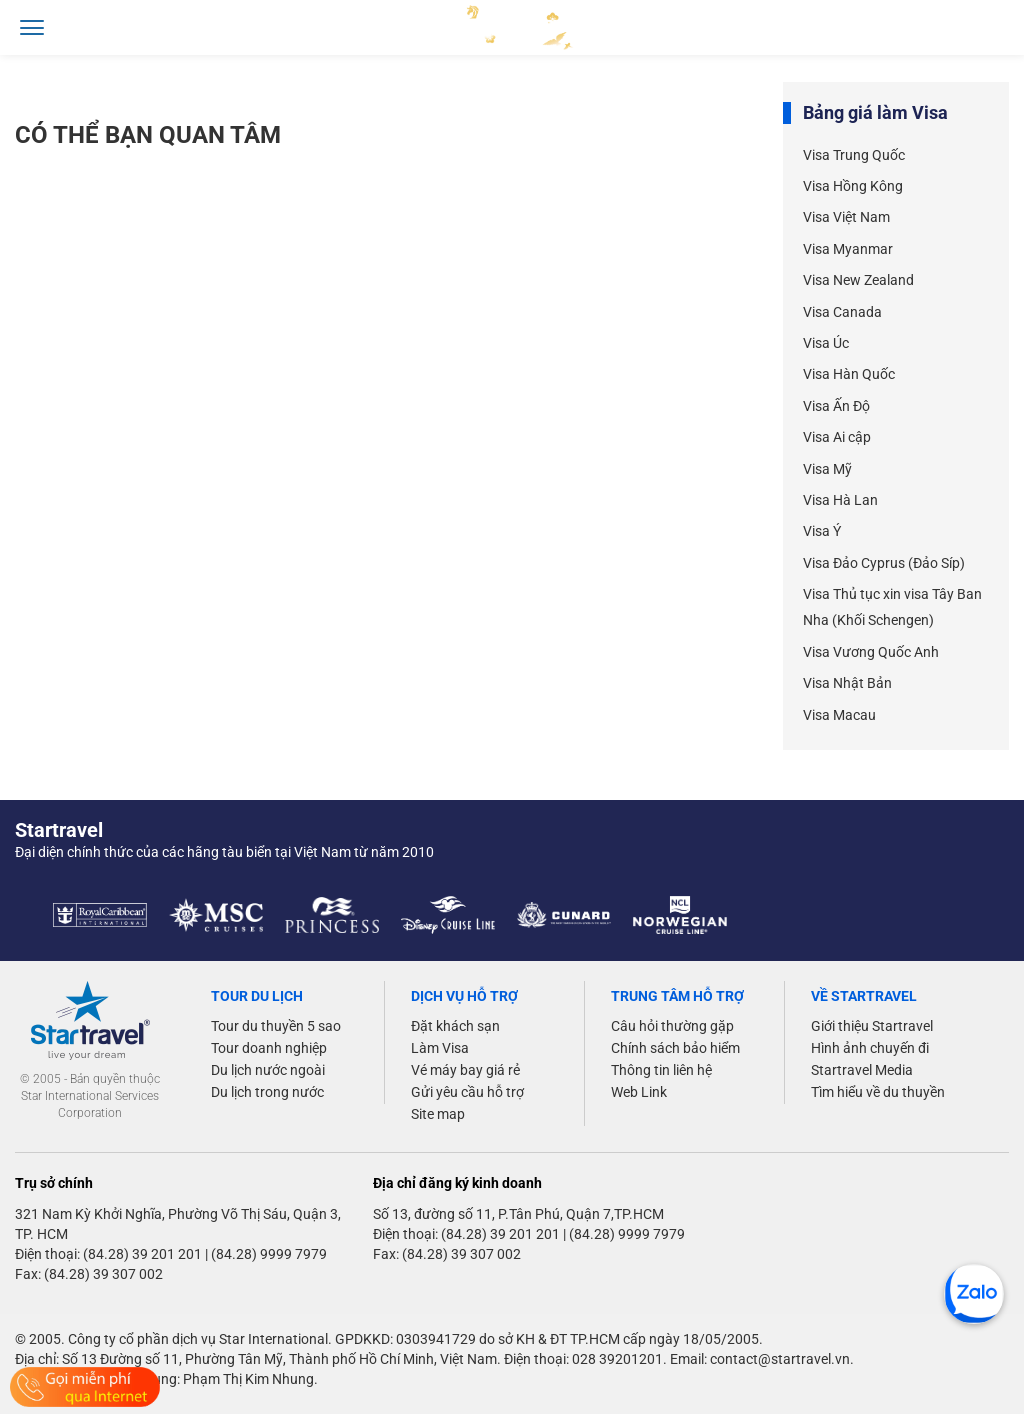  I want to click on Tìm hiểu về du thuyền, so click(878, 1092).